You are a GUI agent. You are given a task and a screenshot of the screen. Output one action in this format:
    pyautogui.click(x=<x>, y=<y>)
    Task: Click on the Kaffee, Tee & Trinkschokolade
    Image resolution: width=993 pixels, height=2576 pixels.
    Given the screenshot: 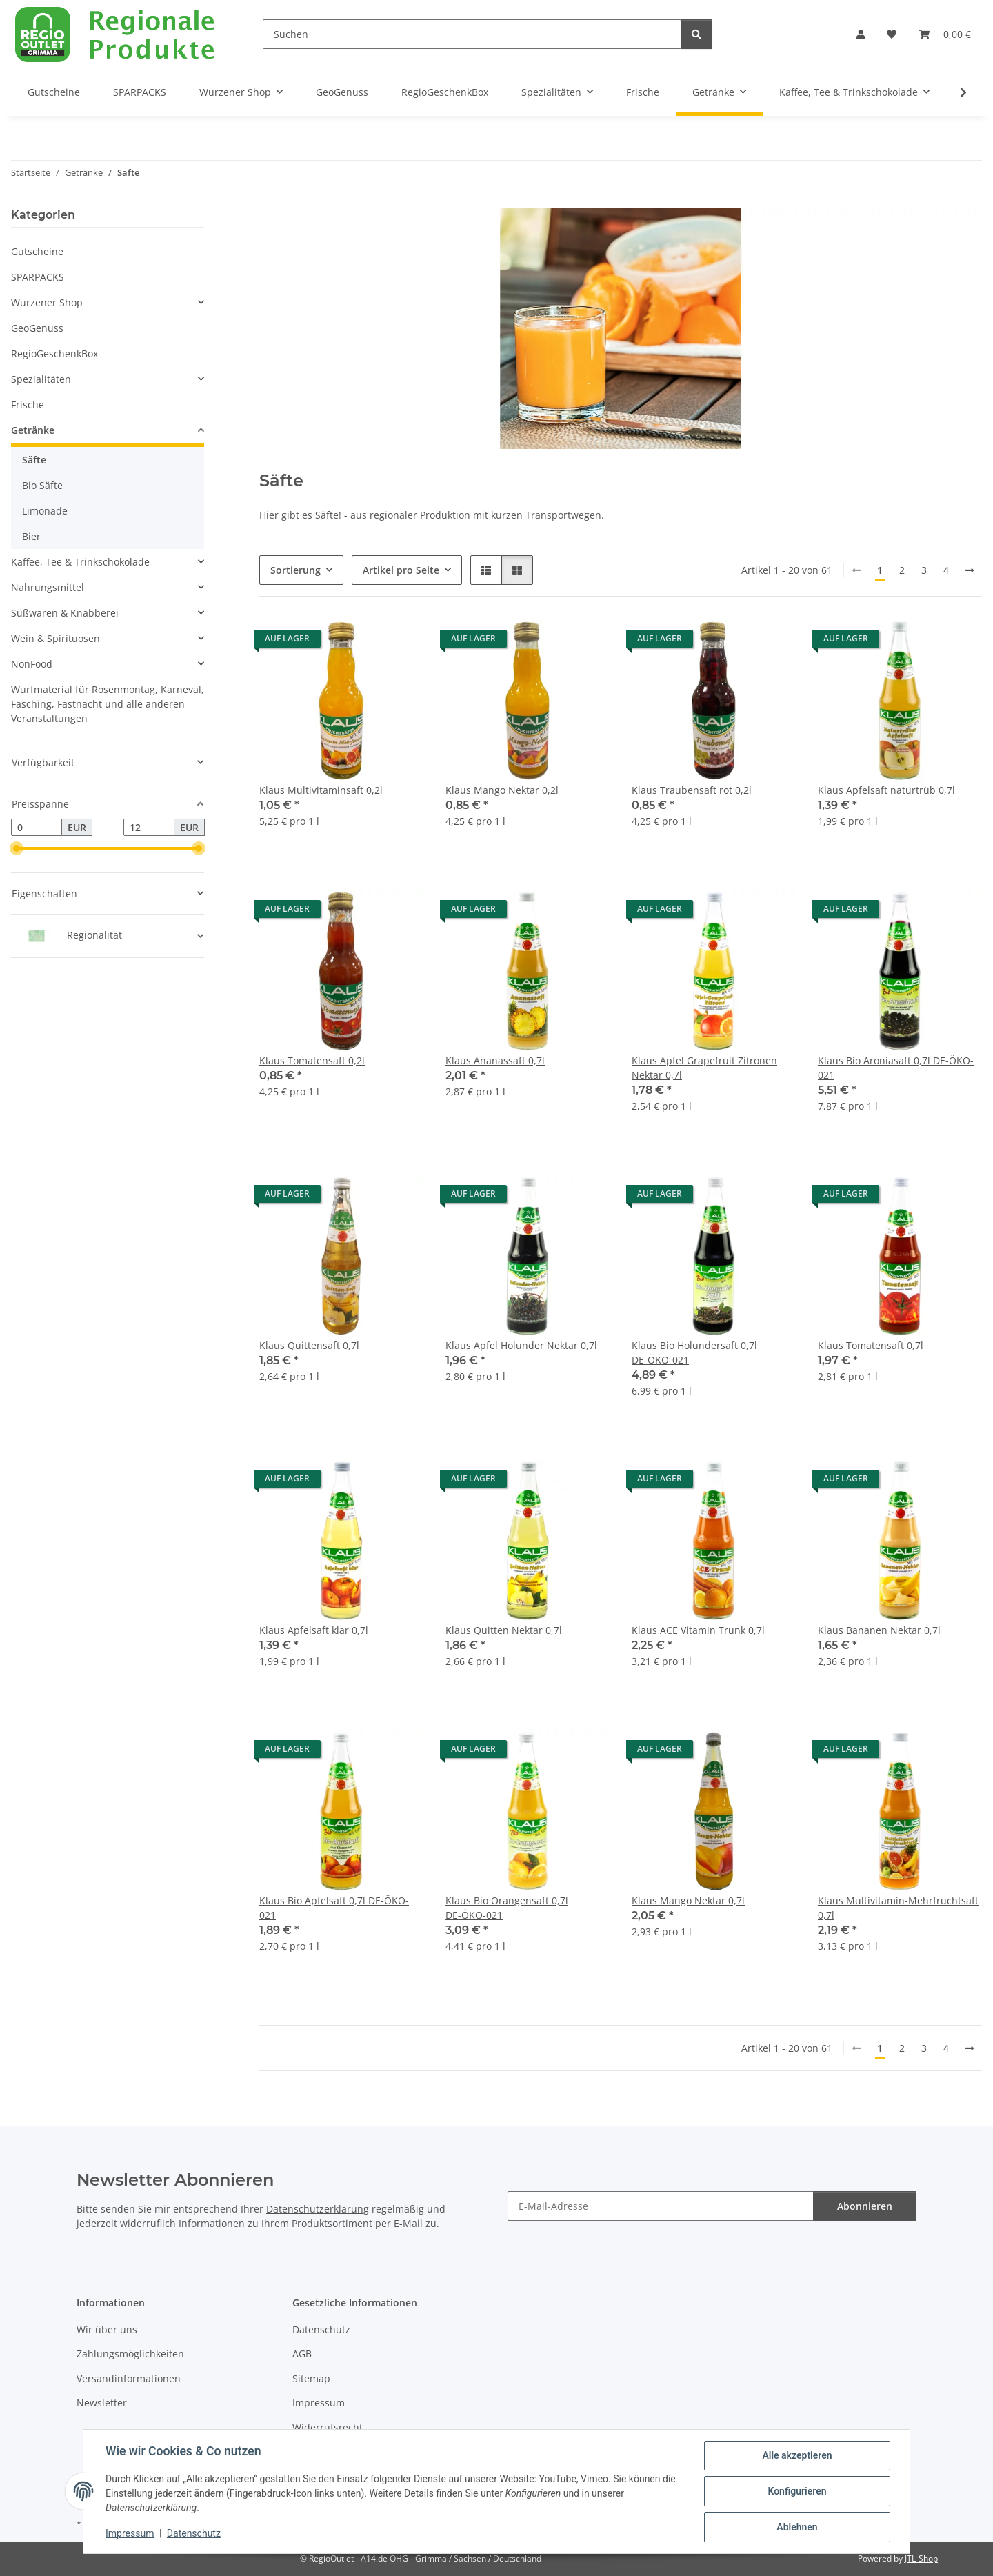 What is the action you would take?
    pyautogui.click(x=80, y=561)
    